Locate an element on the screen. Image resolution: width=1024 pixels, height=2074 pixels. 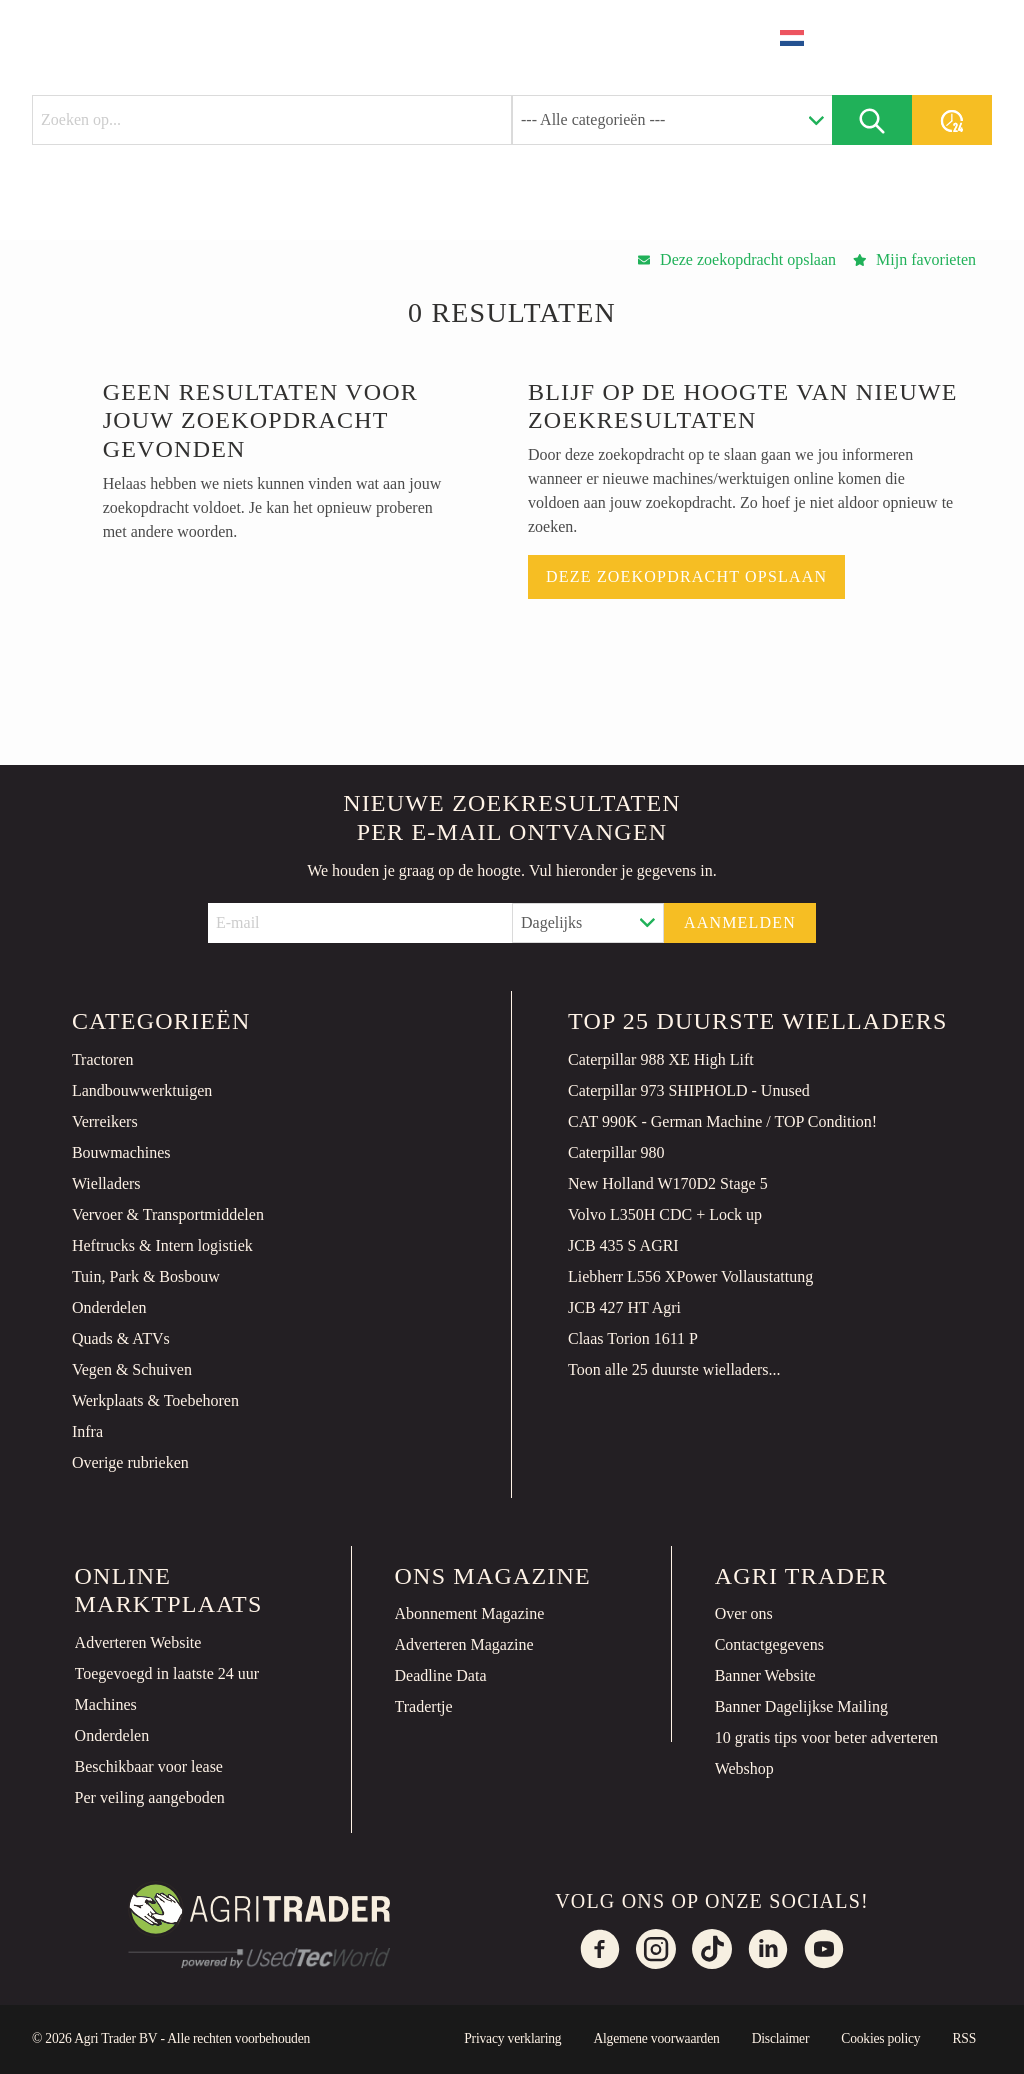
Landbouwwerktuigen is located at coordinates (142, 1090).